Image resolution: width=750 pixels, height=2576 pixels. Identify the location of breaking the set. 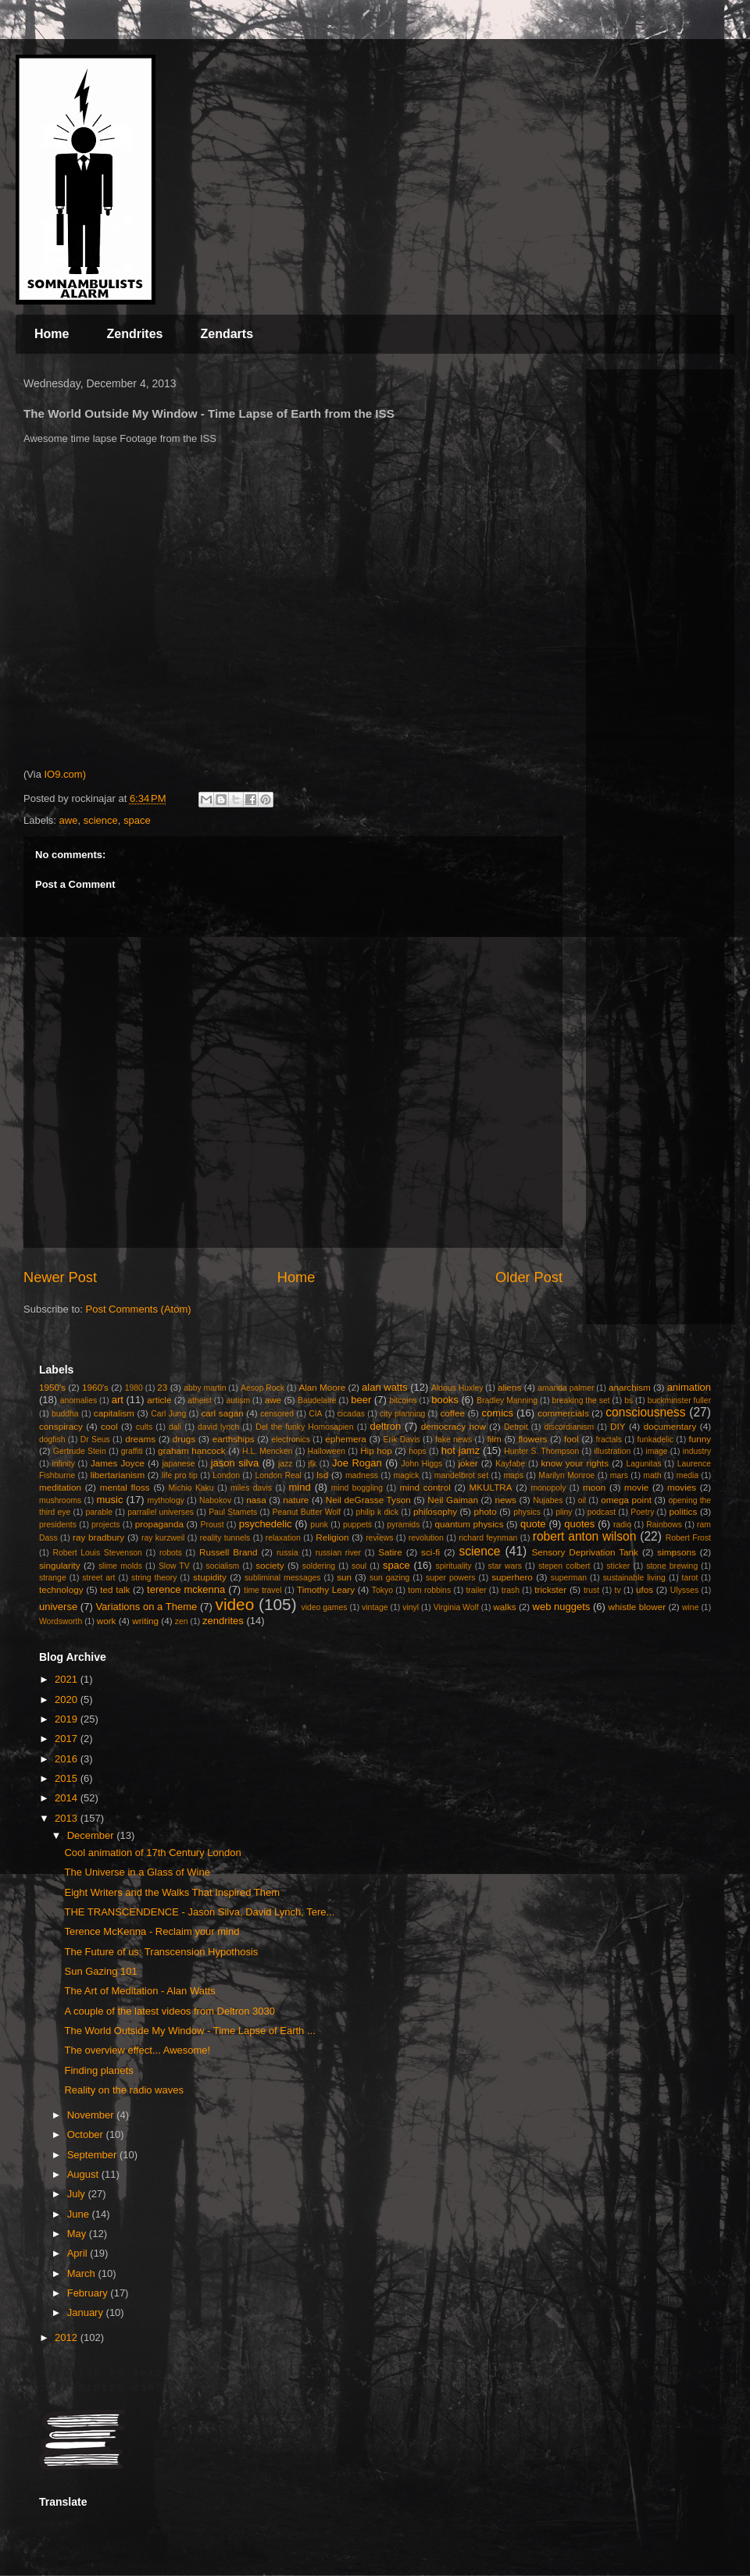
(581, 1400).